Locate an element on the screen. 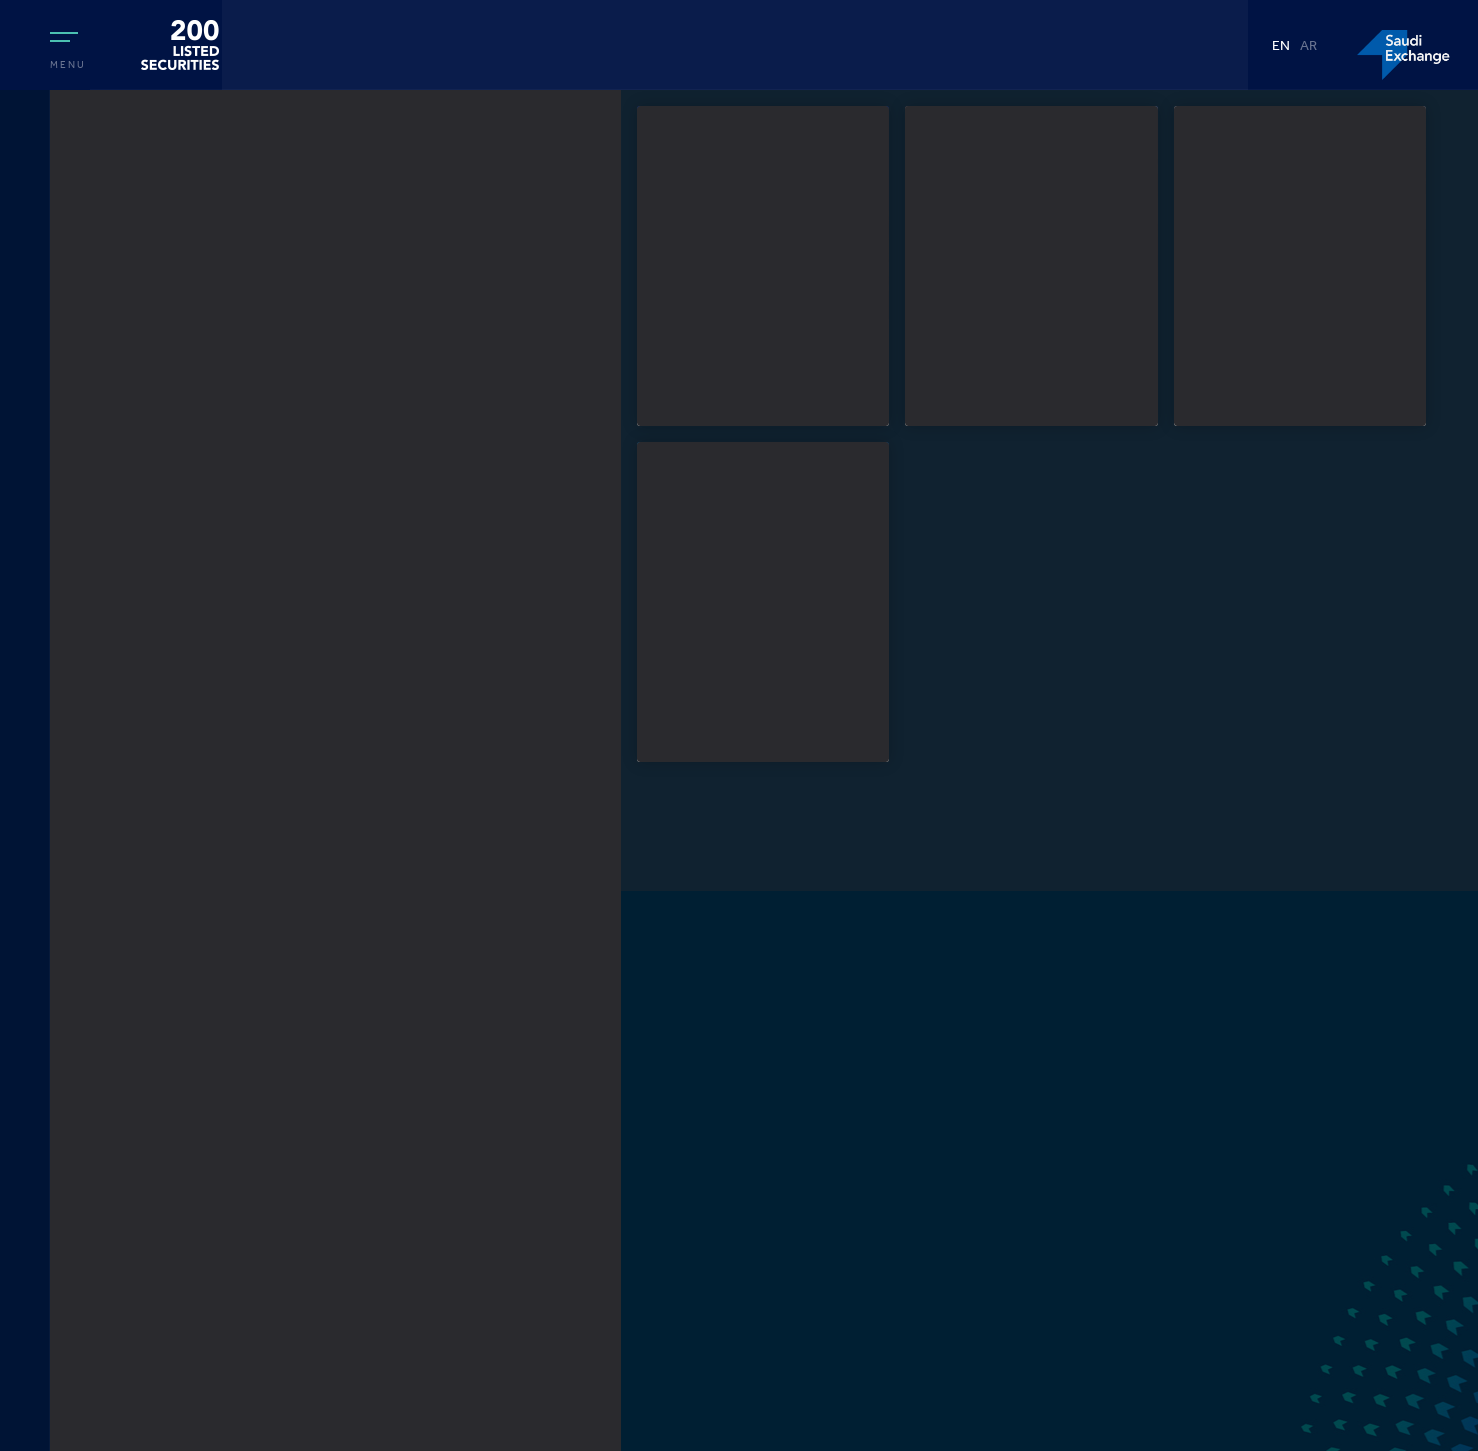 The image size is (1478, 1451). EN is located at coordinates (1281, 48).